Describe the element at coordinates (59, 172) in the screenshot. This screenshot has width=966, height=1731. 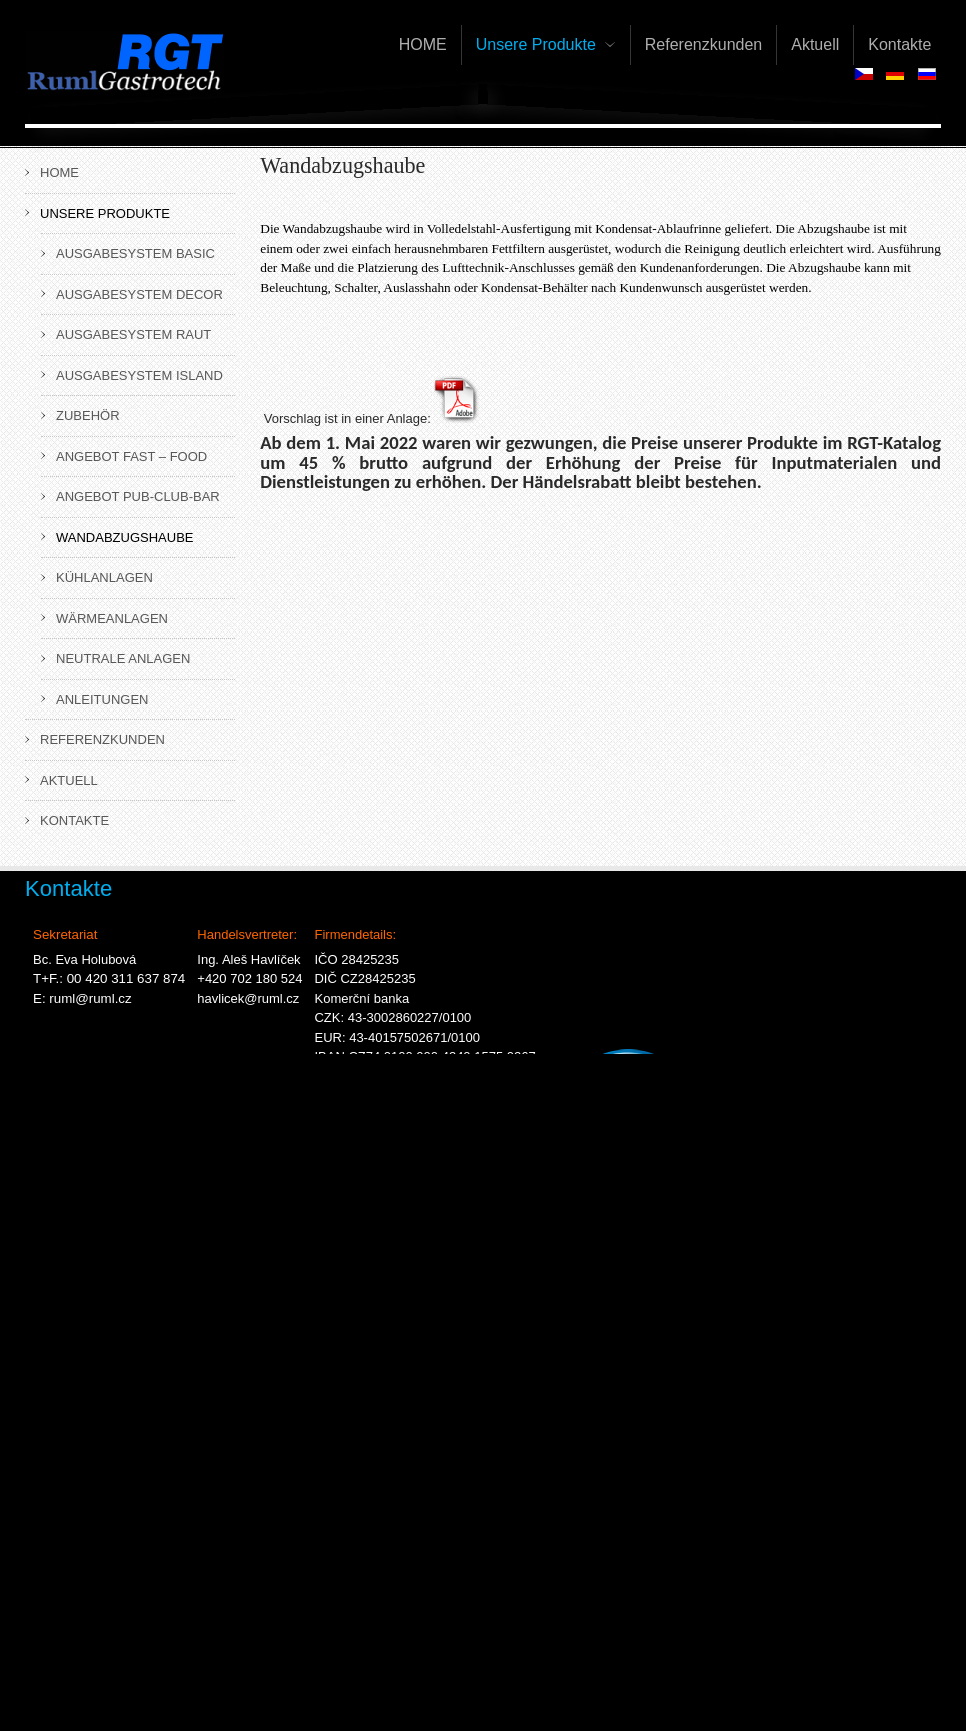
I see `HOME` at that location.